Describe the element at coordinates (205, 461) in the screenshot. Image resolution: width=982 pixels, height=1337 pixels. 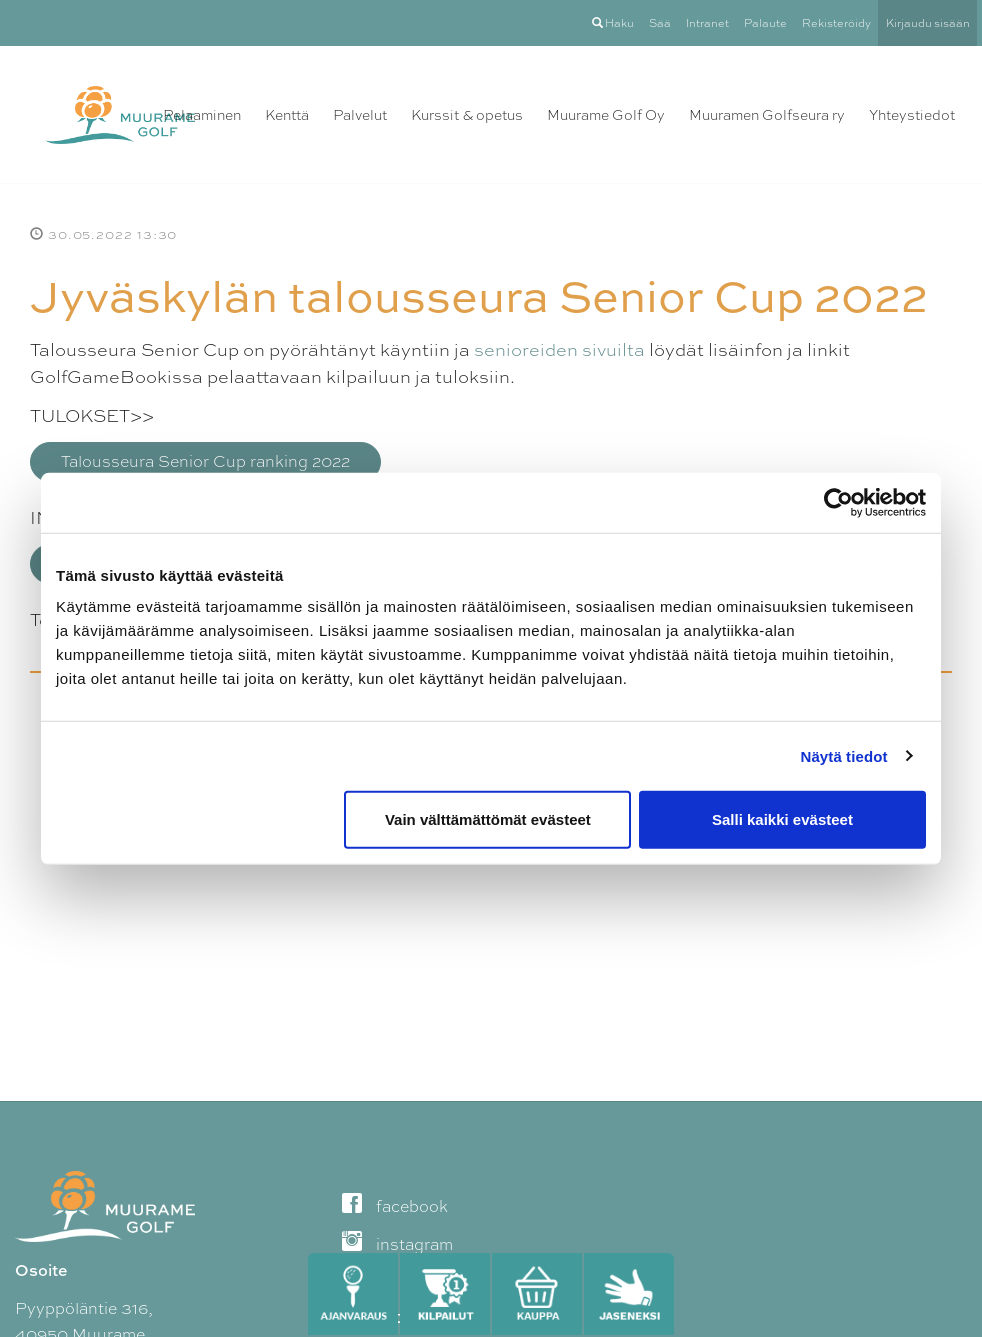
I see `Talousseura Senior Cup ranking 2022` at that location.